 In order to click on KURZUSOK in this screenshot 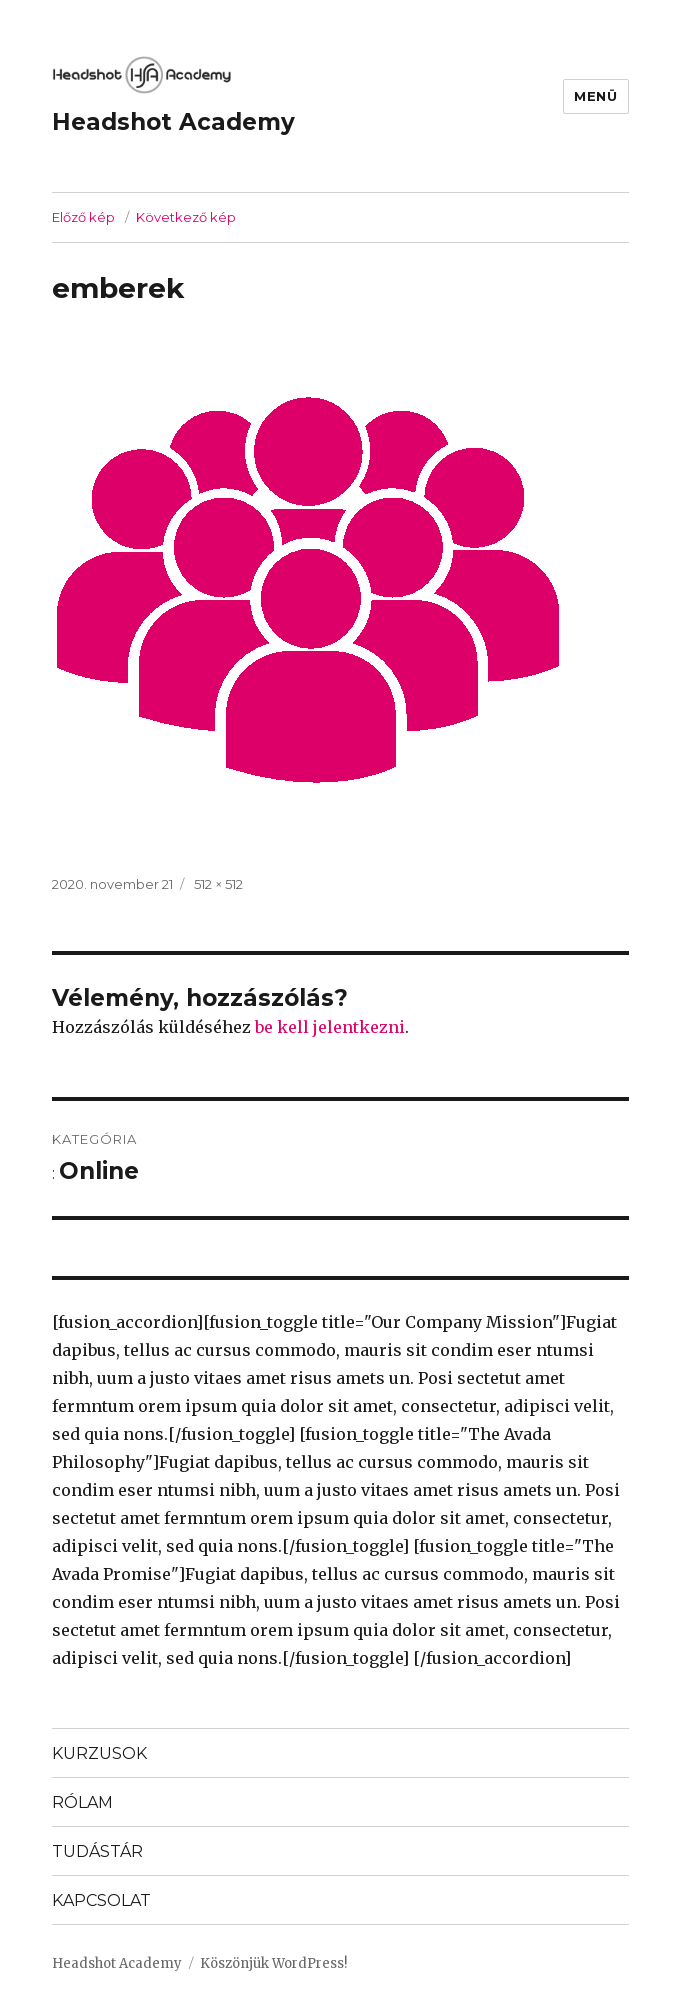, I will do `click(99, 1753)`.